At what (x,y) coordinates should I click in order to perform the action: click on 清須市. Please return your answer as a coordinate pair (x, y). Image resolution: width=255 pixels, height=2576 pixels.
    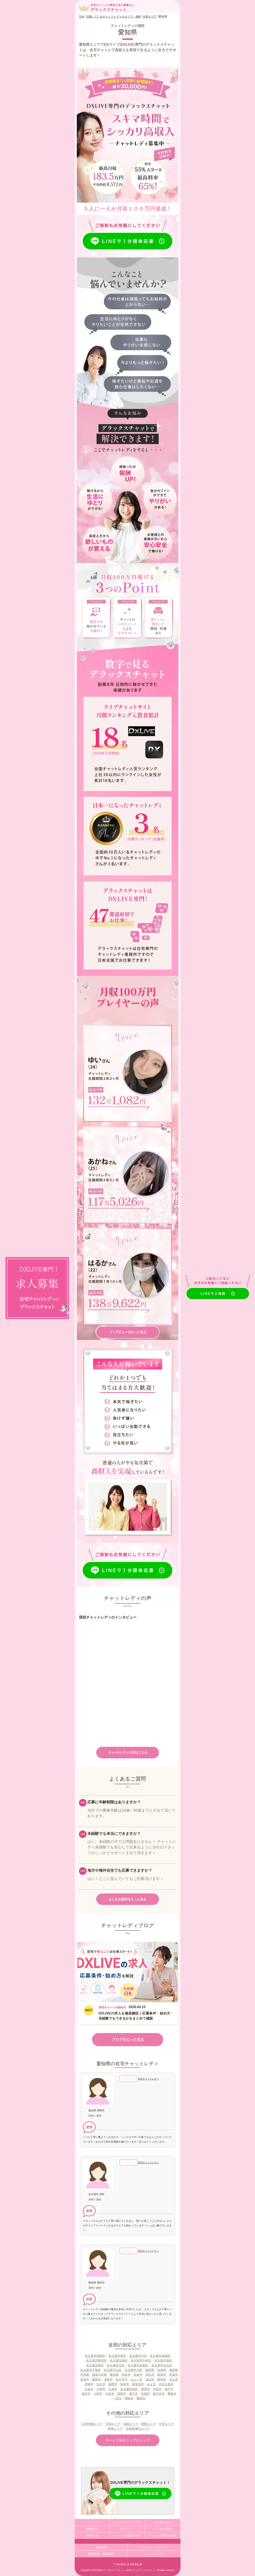
    Looking at the image, I should click on (149, 2379).